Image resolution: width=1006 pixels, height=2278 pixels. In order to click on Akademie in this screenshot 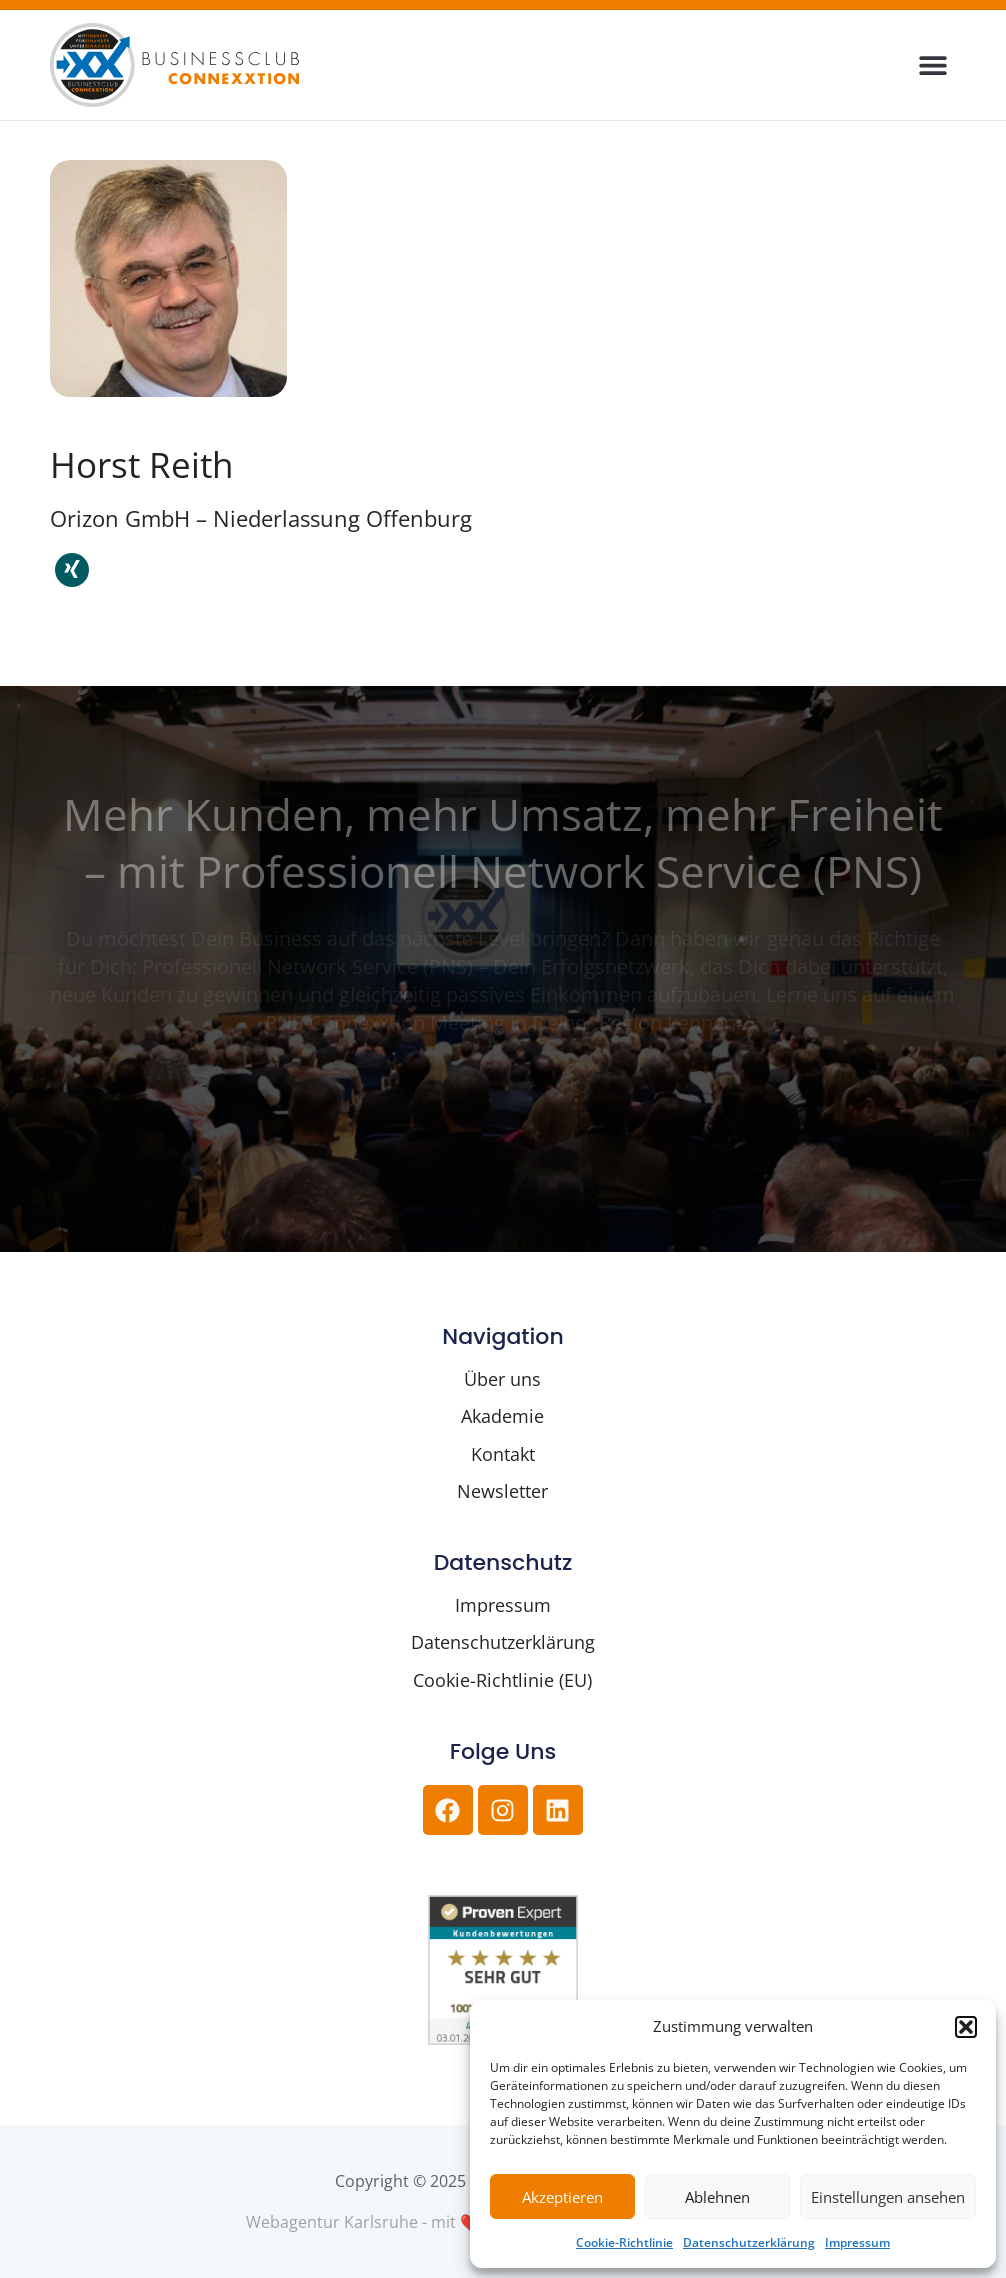, I will do `click(502, 1416)`.